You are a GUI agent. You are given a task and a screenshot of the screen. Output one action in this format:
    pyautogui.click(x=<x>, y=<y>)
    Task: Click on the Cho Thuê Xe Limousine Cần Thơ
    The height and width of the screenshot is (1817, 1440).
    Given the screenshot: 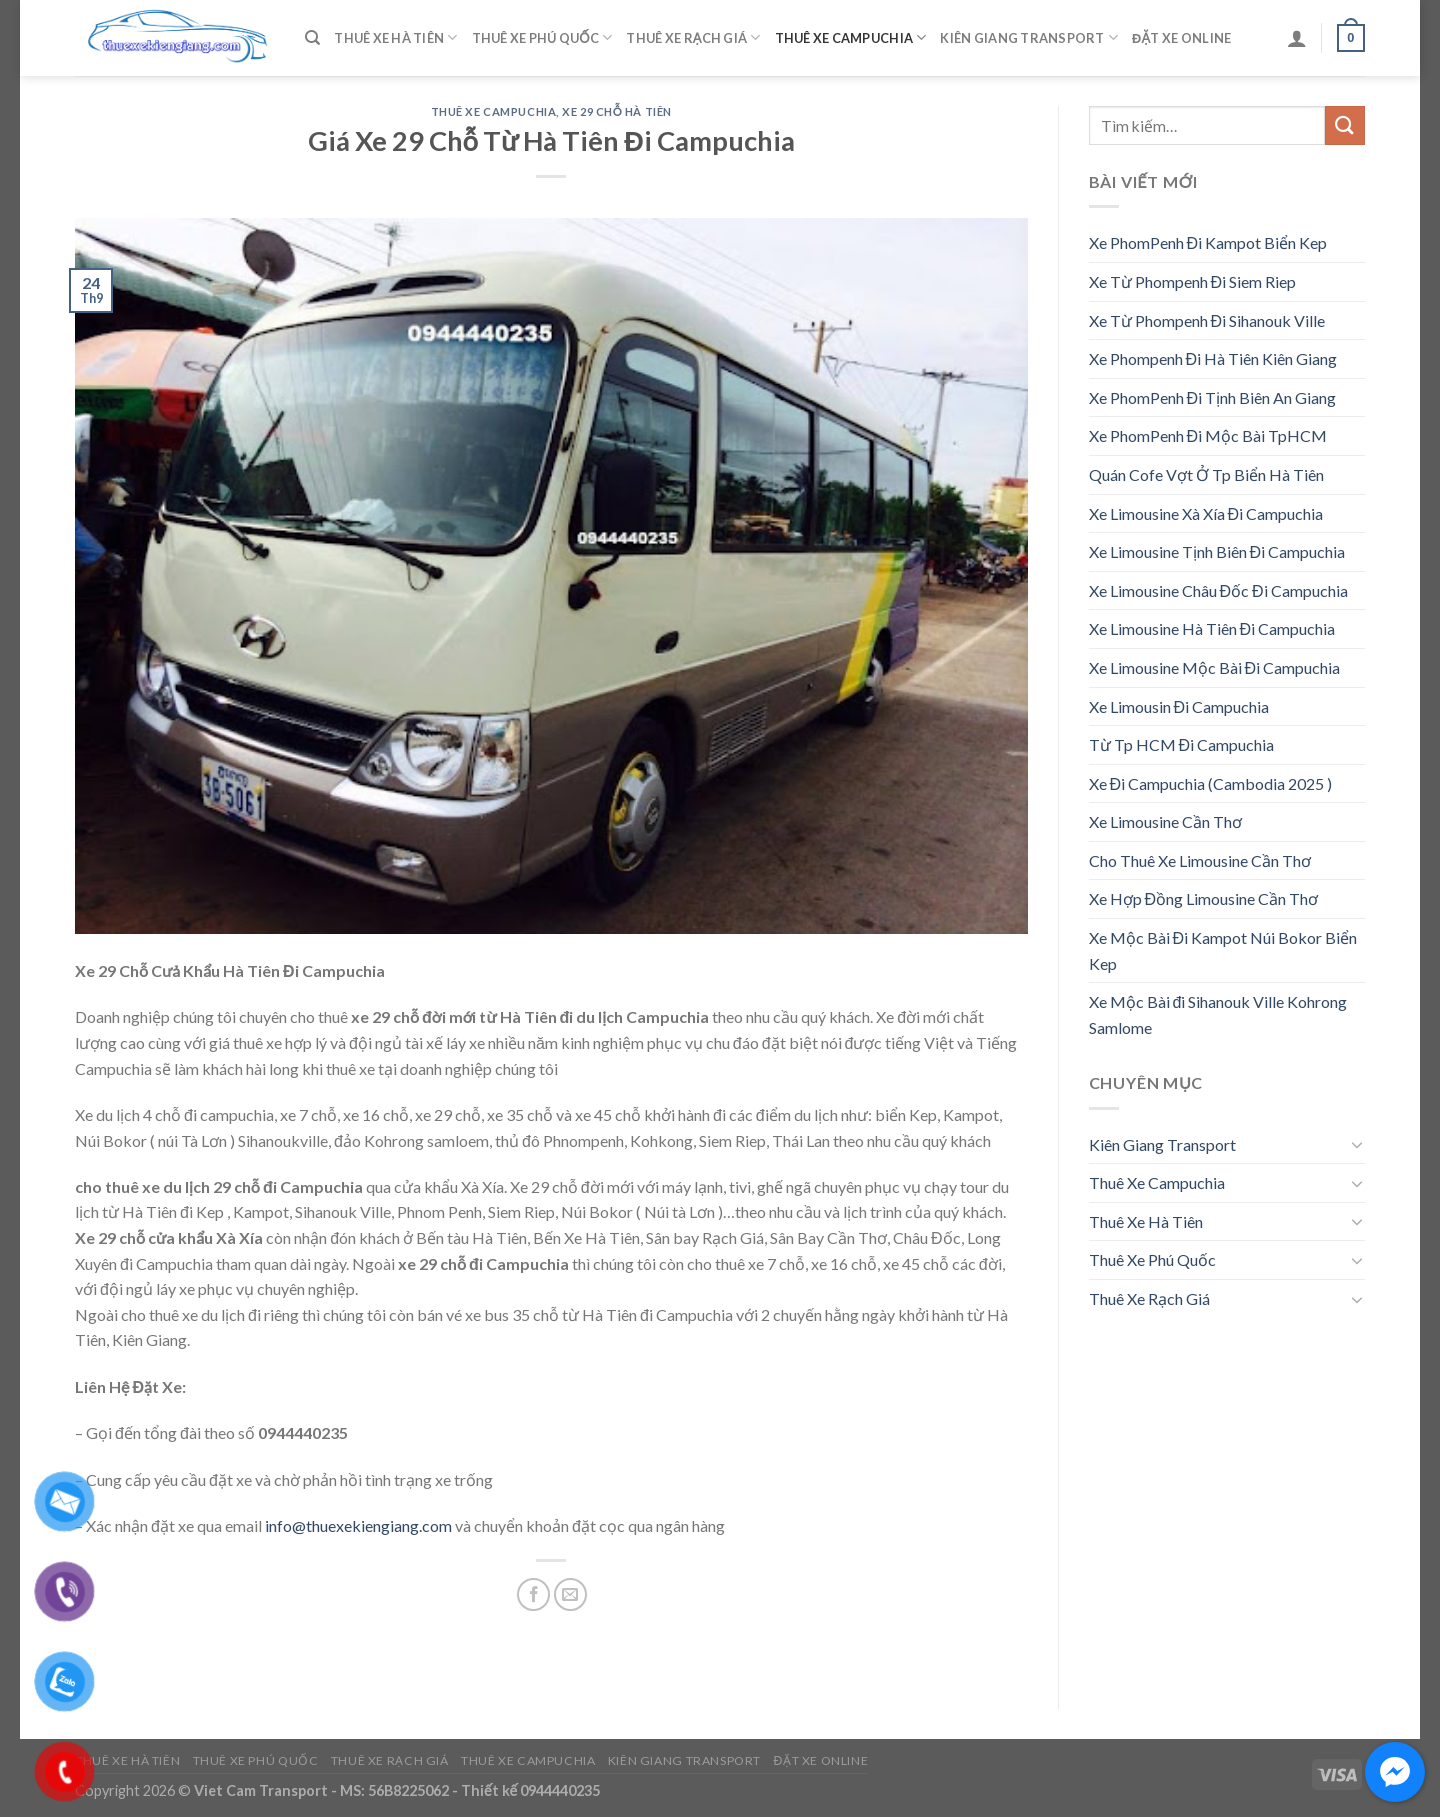 What is the action you would take?
    pyautogui.click(x=1200, y=860)
    